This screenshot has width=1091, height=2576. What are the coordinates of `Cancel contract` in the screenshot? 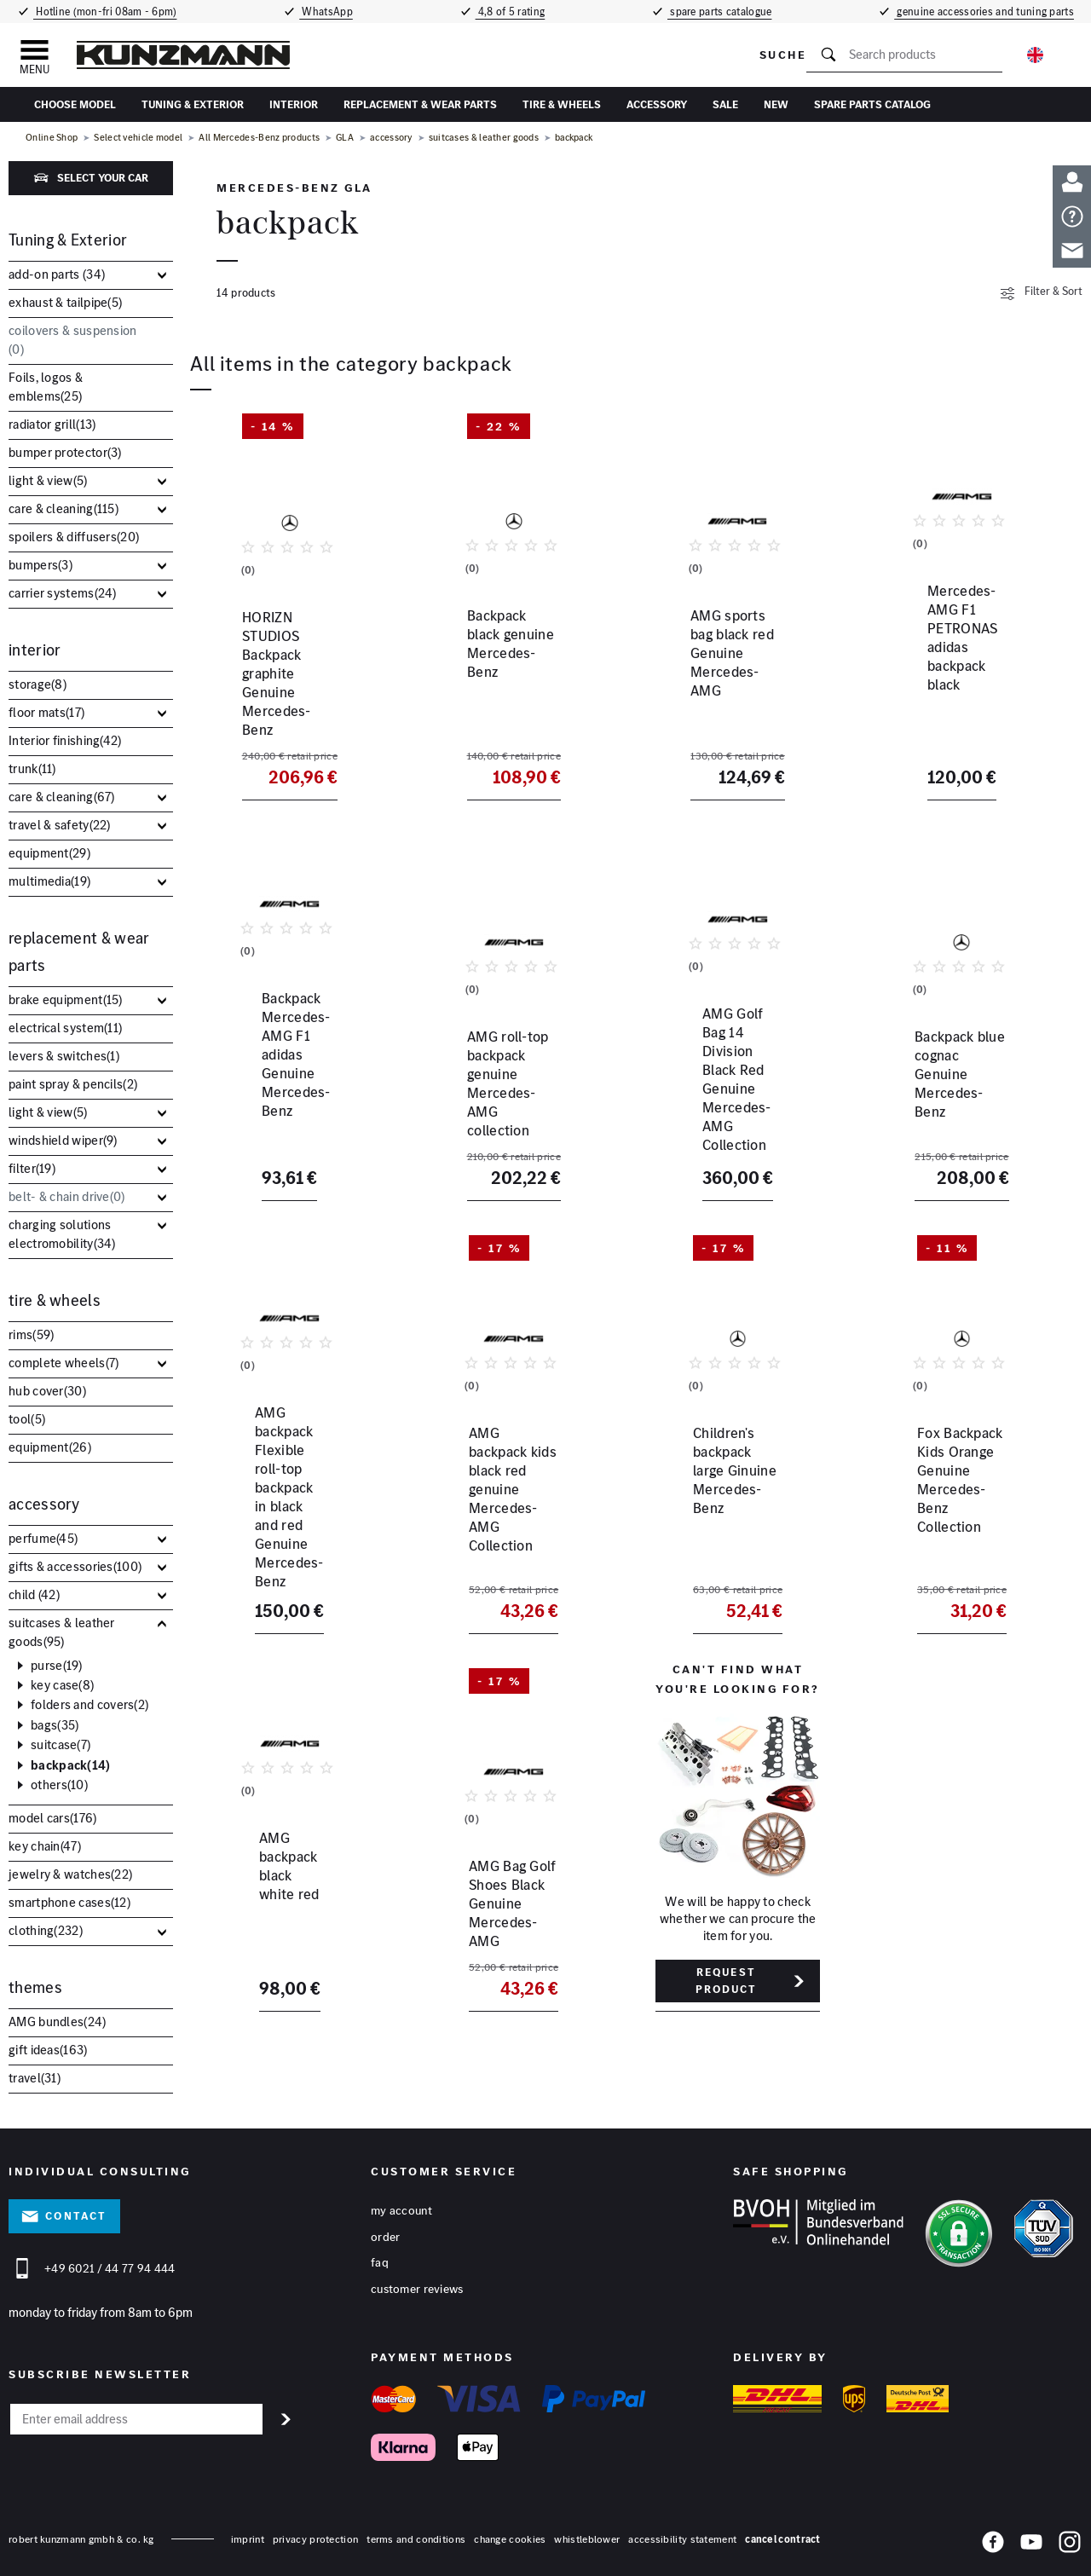 It's located at (783, 2532).